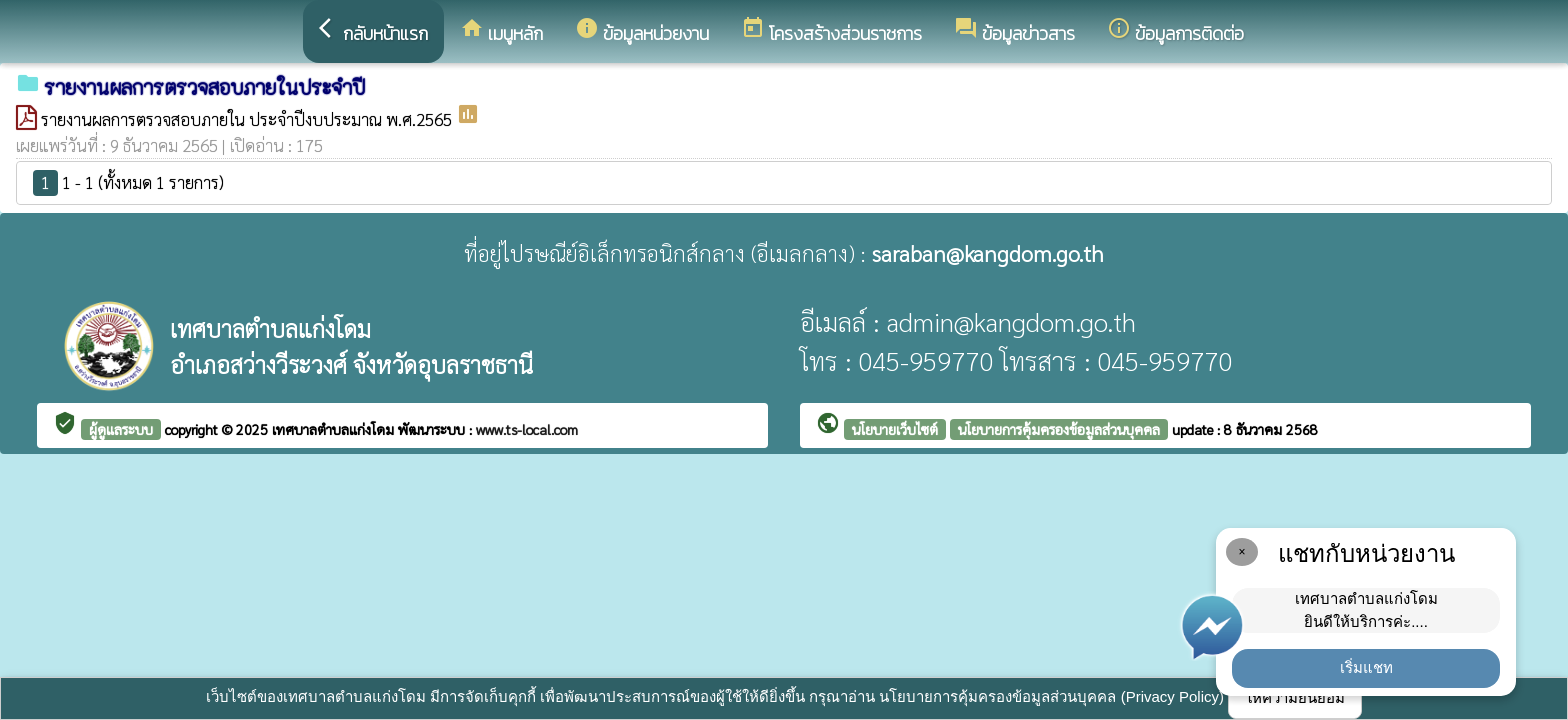 Image resolution: width=1568 pixels, height=720 pixels. What do you see at coordinates (335, 429) in the screenshot?
I see `เทศบาลตำบลแก่งโดม` at bounding box center [335, 429].